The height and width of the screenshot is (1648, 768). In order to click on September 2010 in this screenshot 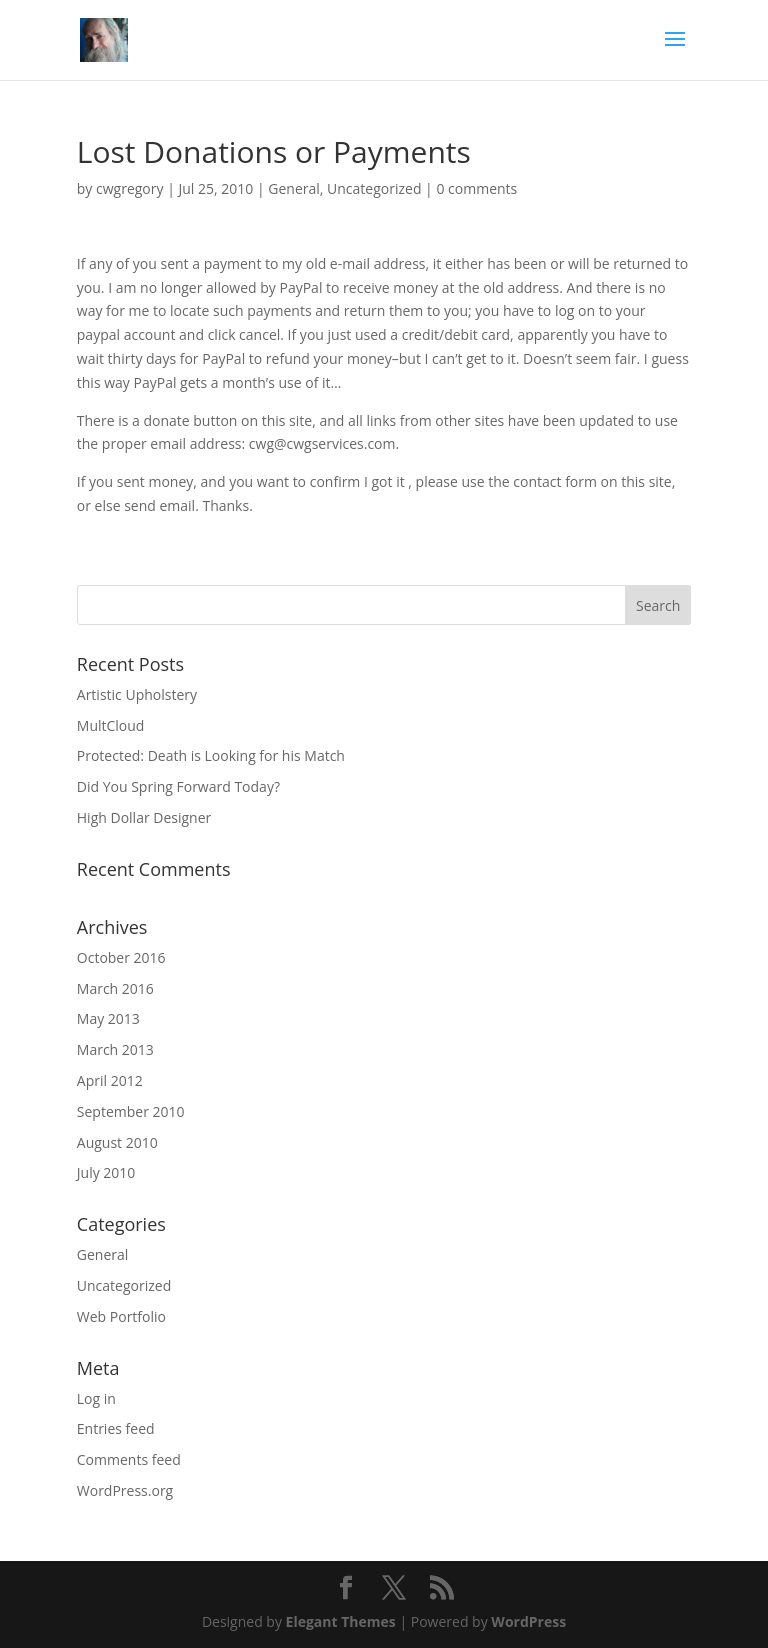, I will do `click(131, 1111)`.